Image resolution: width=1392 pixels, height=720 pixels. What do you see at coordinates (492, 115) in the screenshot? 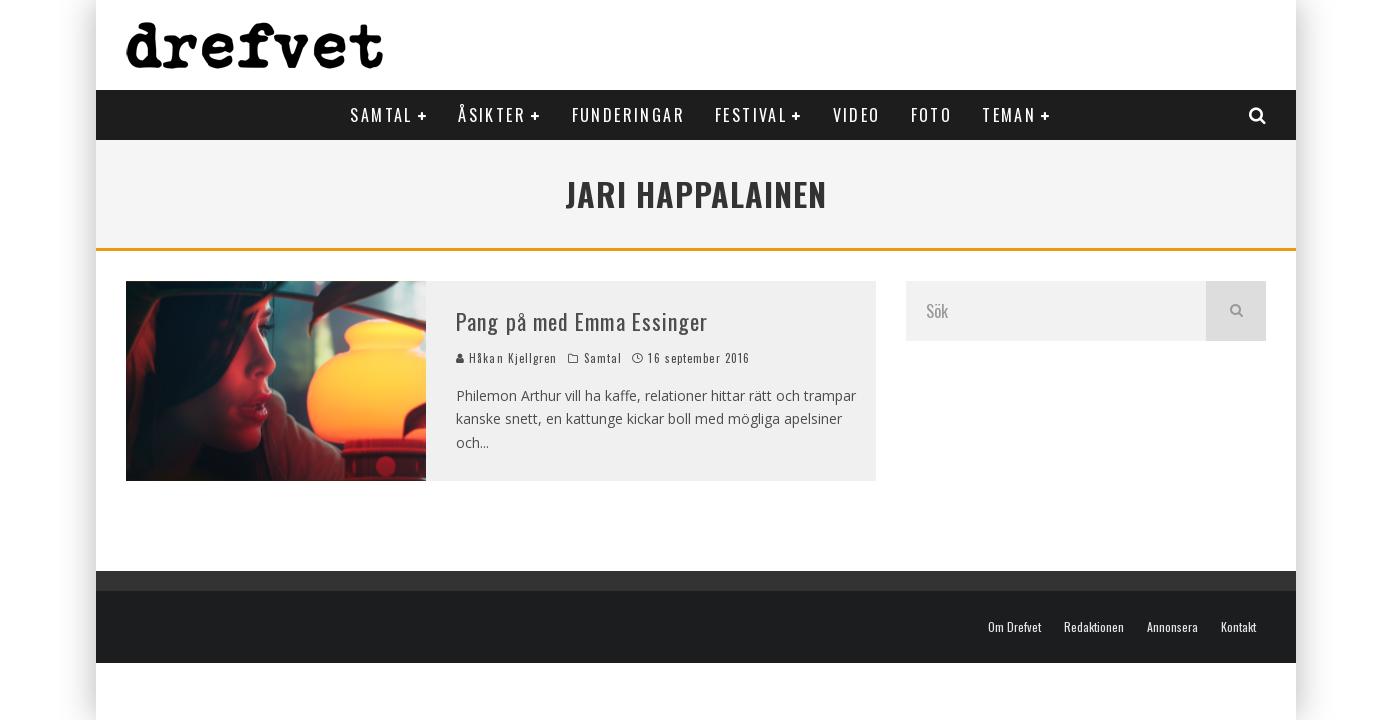
I see `Åsikter` at bounding box center [492, 115].